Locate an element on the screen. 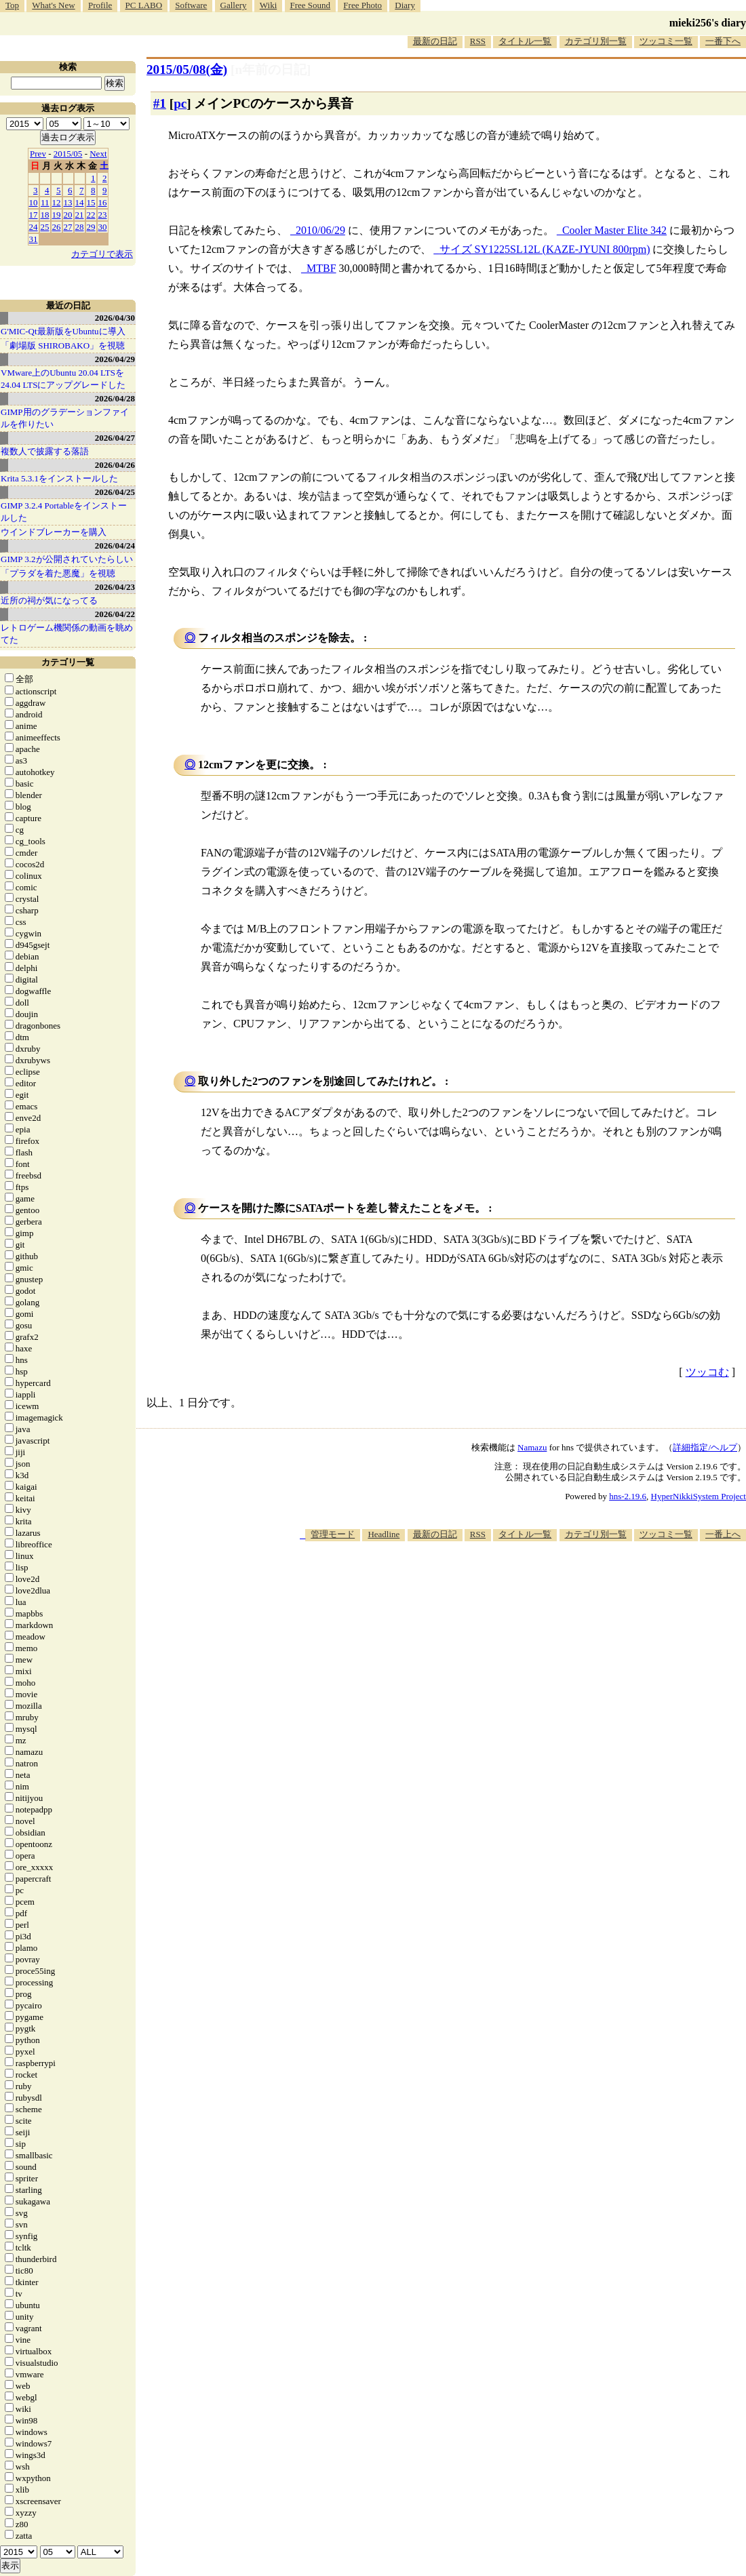 This screenshot has width=746, height=2576. Headline is located at coordinates (383, 1534).